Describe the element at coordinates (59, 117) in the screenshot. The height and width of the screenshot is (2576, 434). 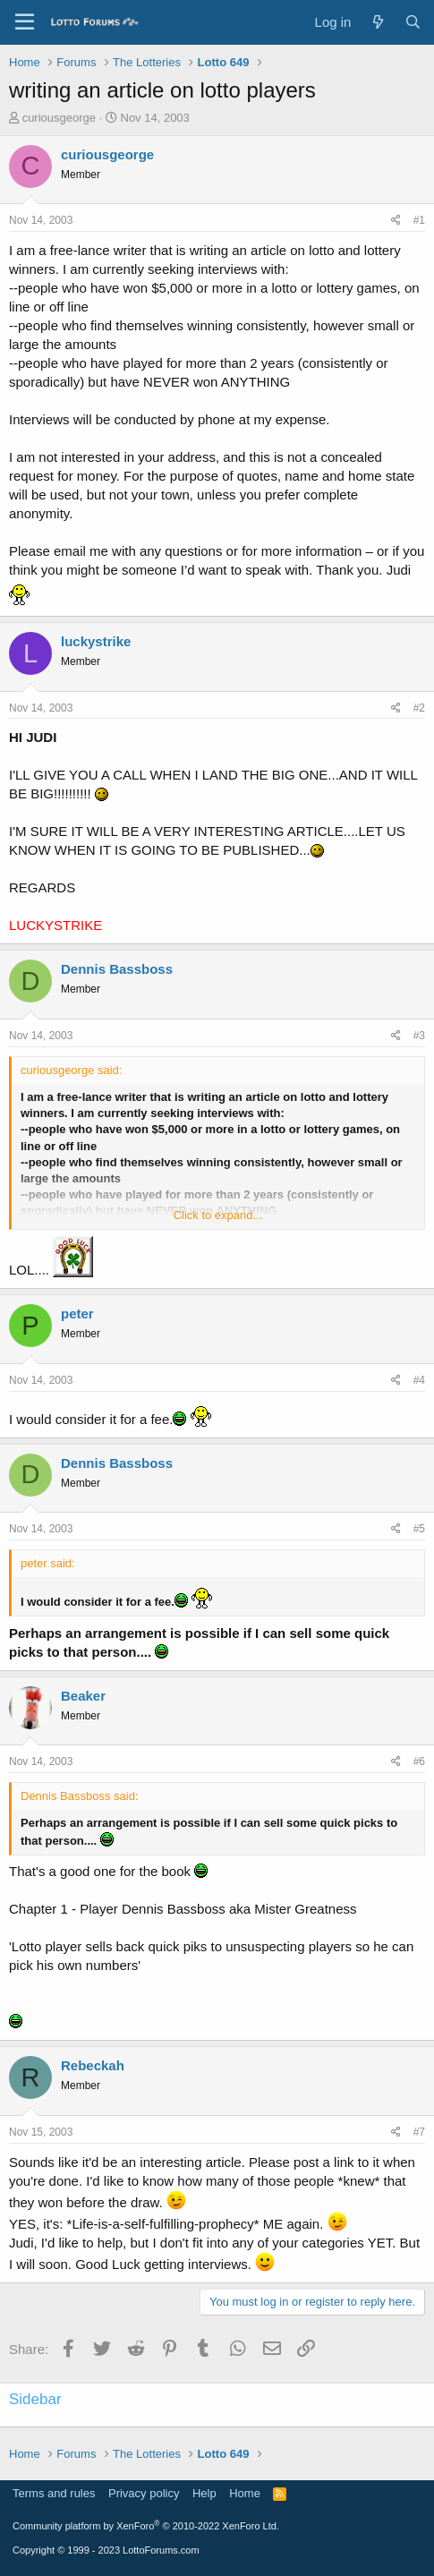
I see `curiousgeorge` at that location.